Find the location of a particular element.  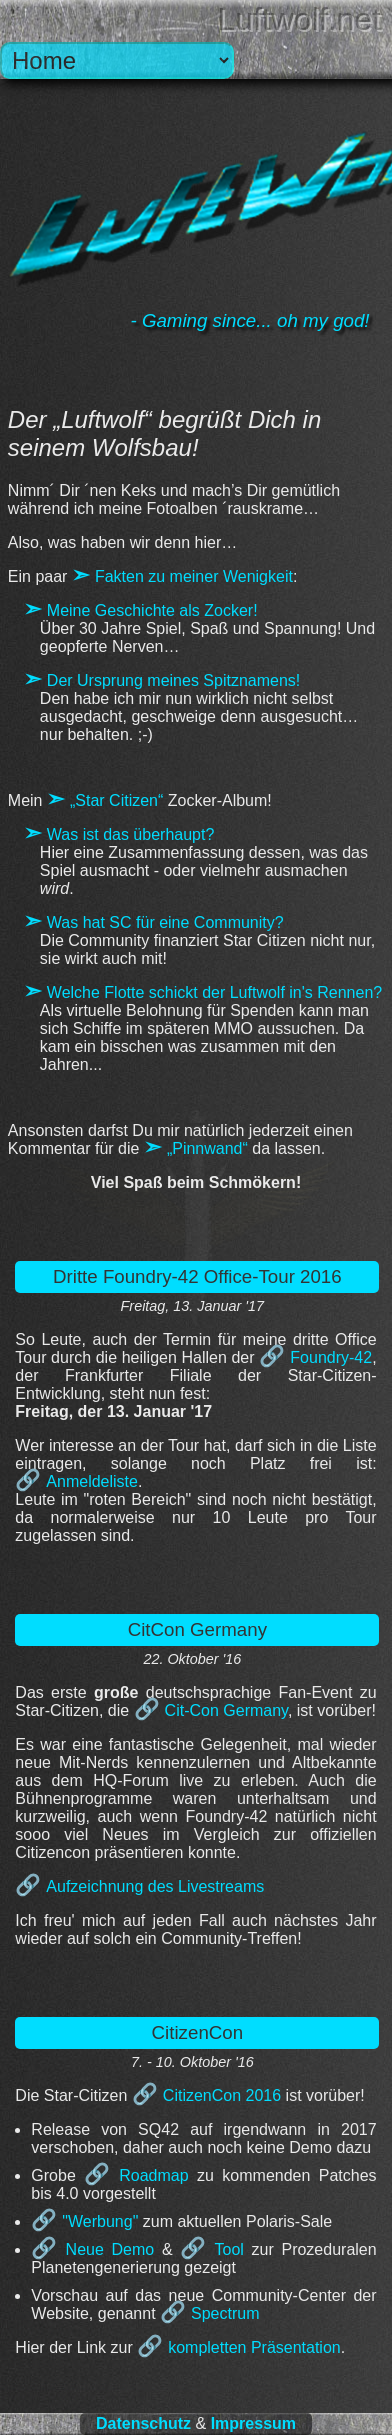

Anmeldeliste is located at coordinates (92, 1481).